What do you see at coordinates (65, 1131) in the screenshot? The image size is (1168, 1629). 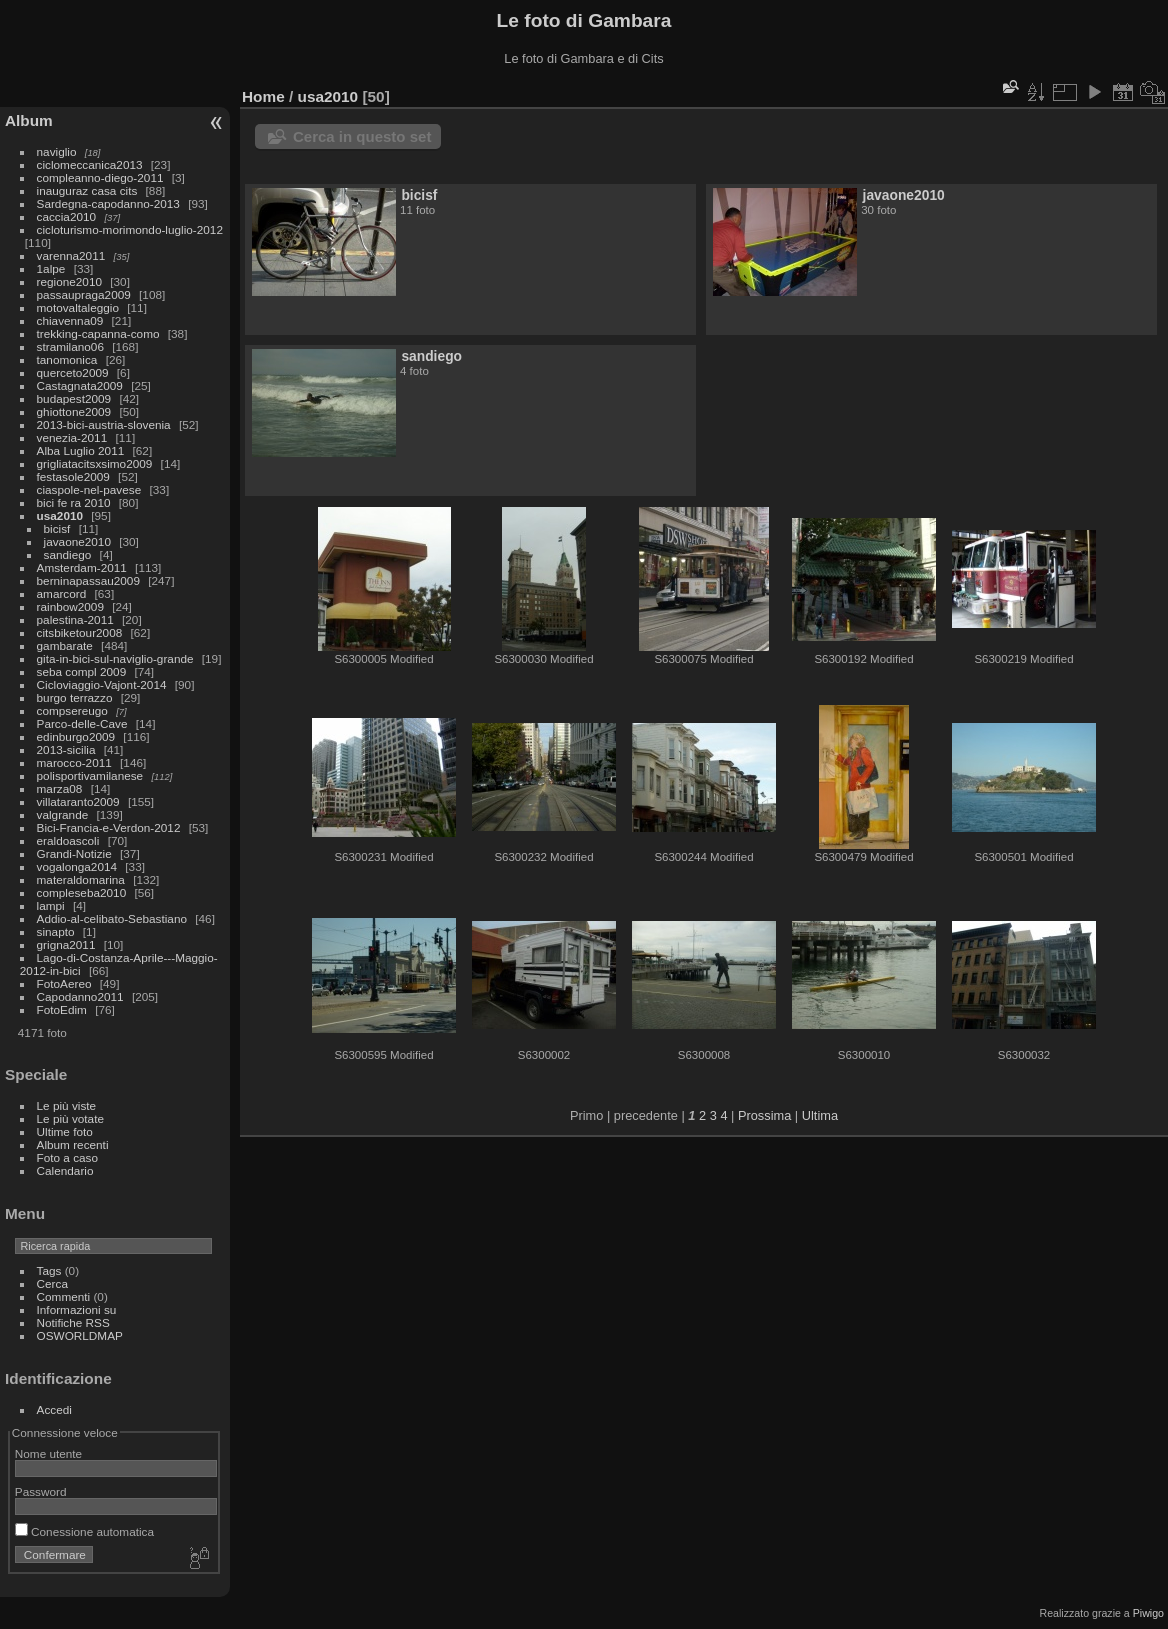 I see `Ultime foto` at bounding box center [65, 1131].